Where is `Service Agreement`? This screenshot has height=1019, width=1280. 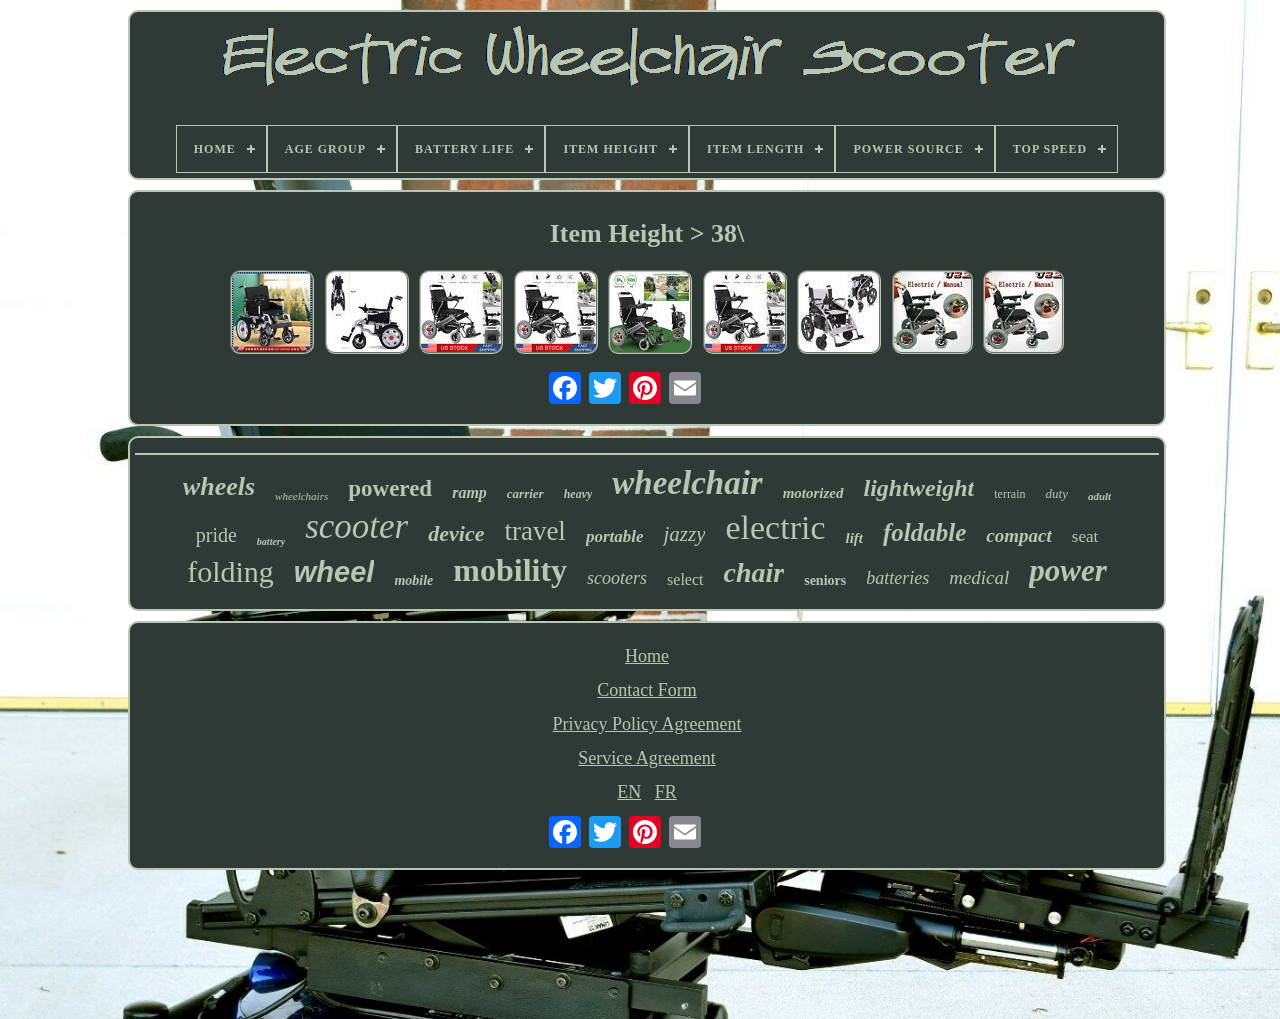 Service Agreement is located at coordinates (646, 758).